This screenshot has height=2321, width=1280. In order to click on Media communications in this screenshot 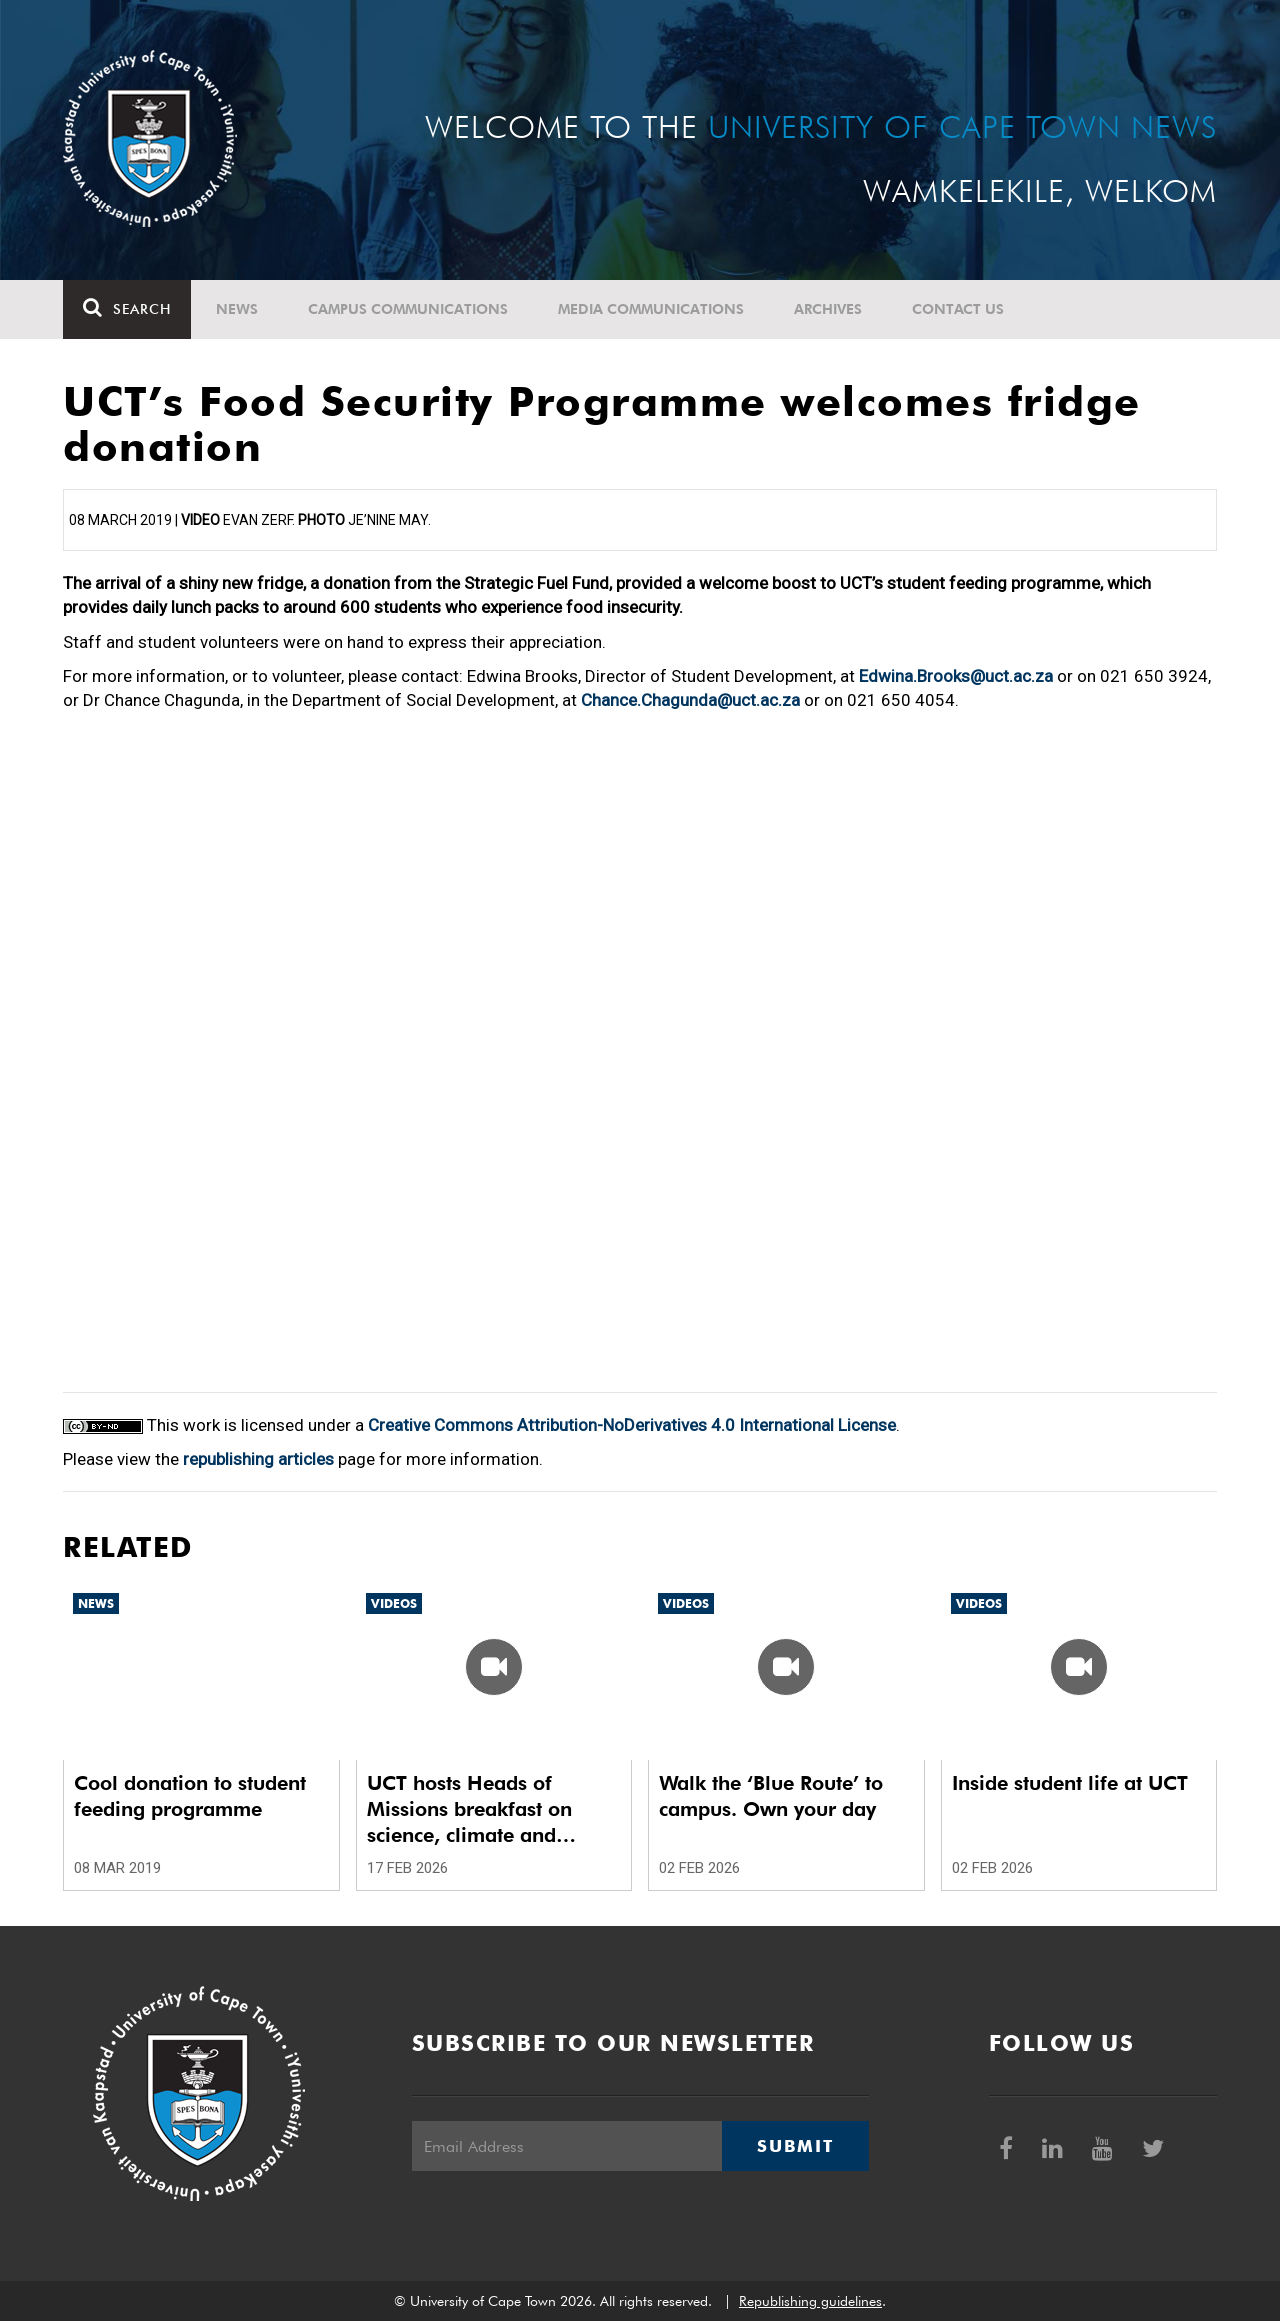, I will do `click(651, 309)`.